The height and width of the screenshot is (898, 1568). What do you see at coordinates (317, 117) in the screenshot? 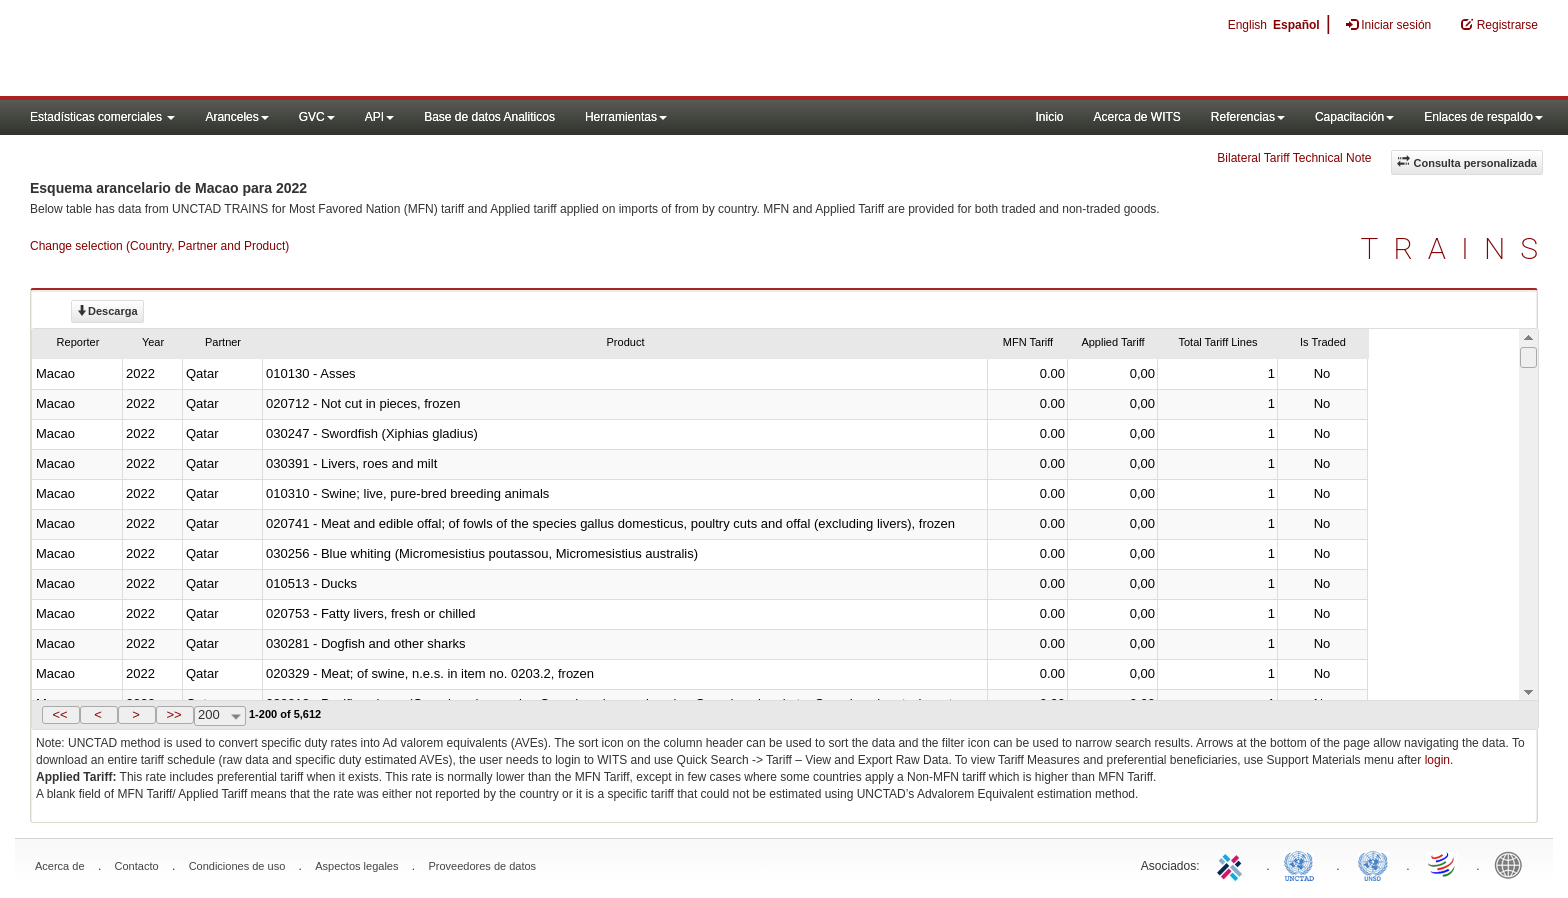
I see `GVC` at bounding box center [317, 117].